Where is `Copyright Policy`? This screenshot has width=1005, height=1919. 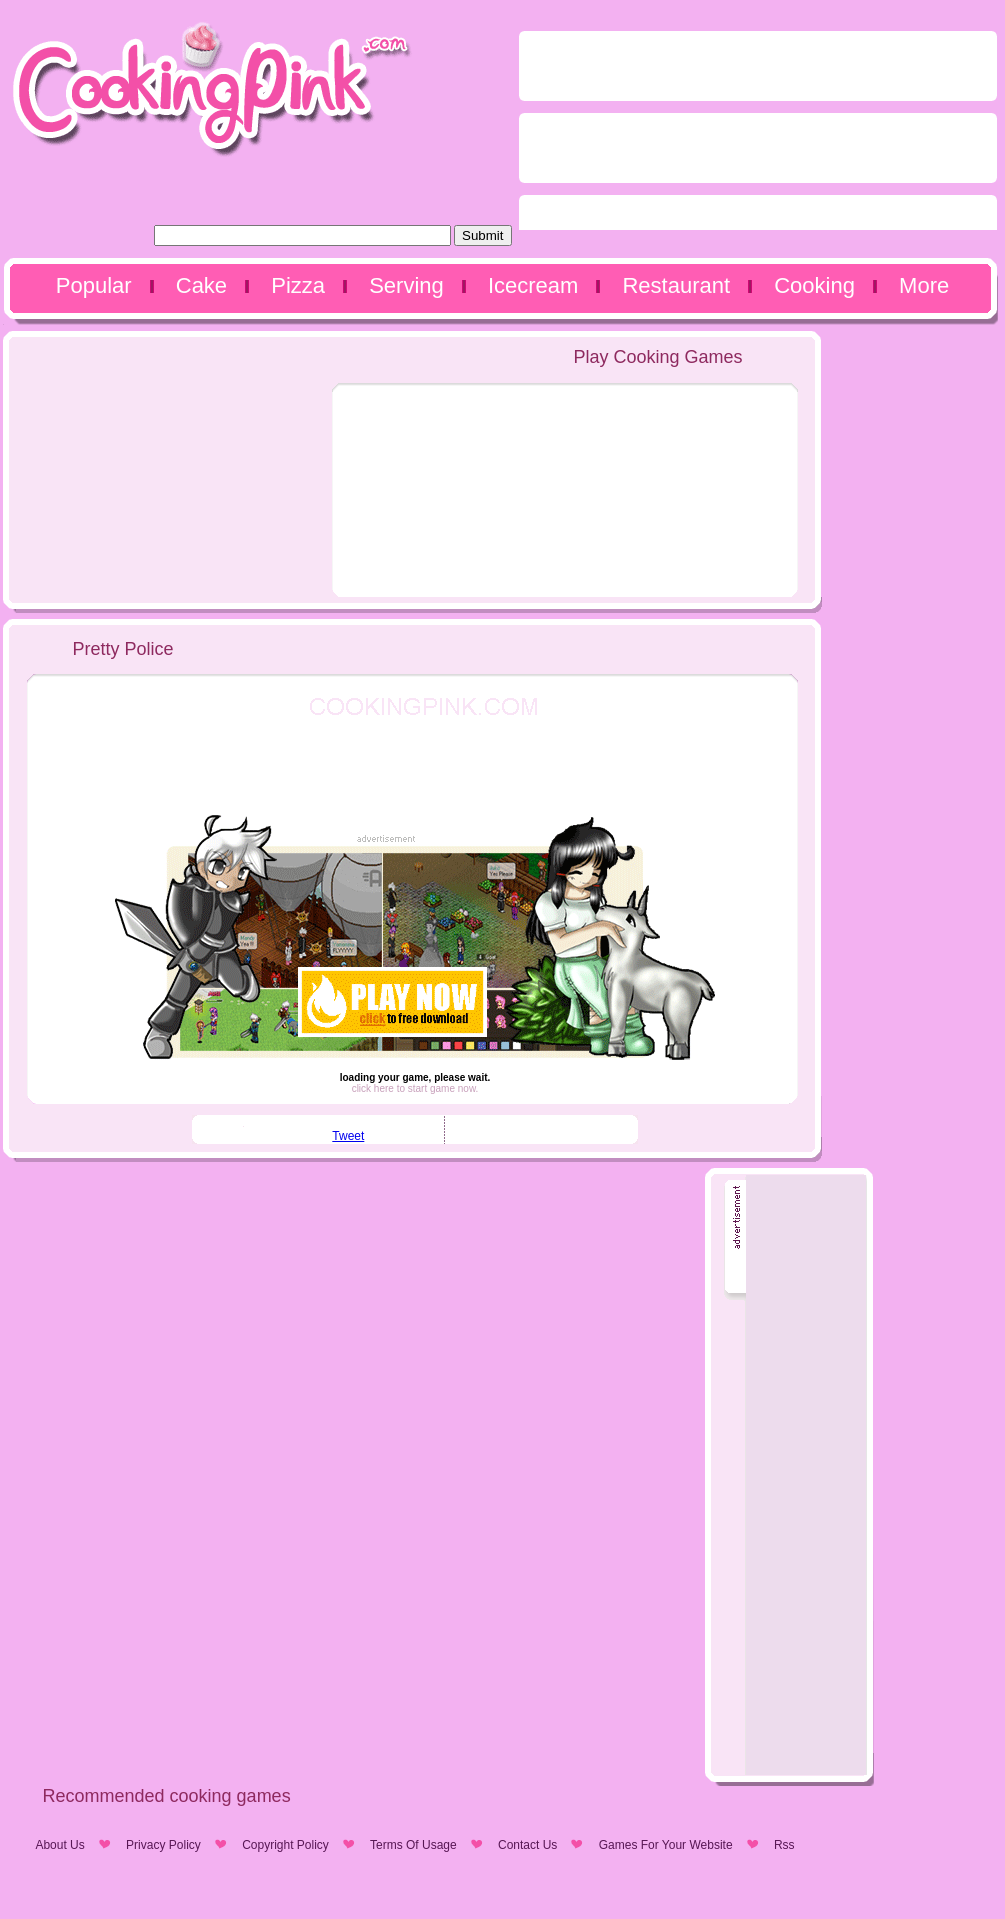
Copyright Policy is located at coordinates (285, 1845).